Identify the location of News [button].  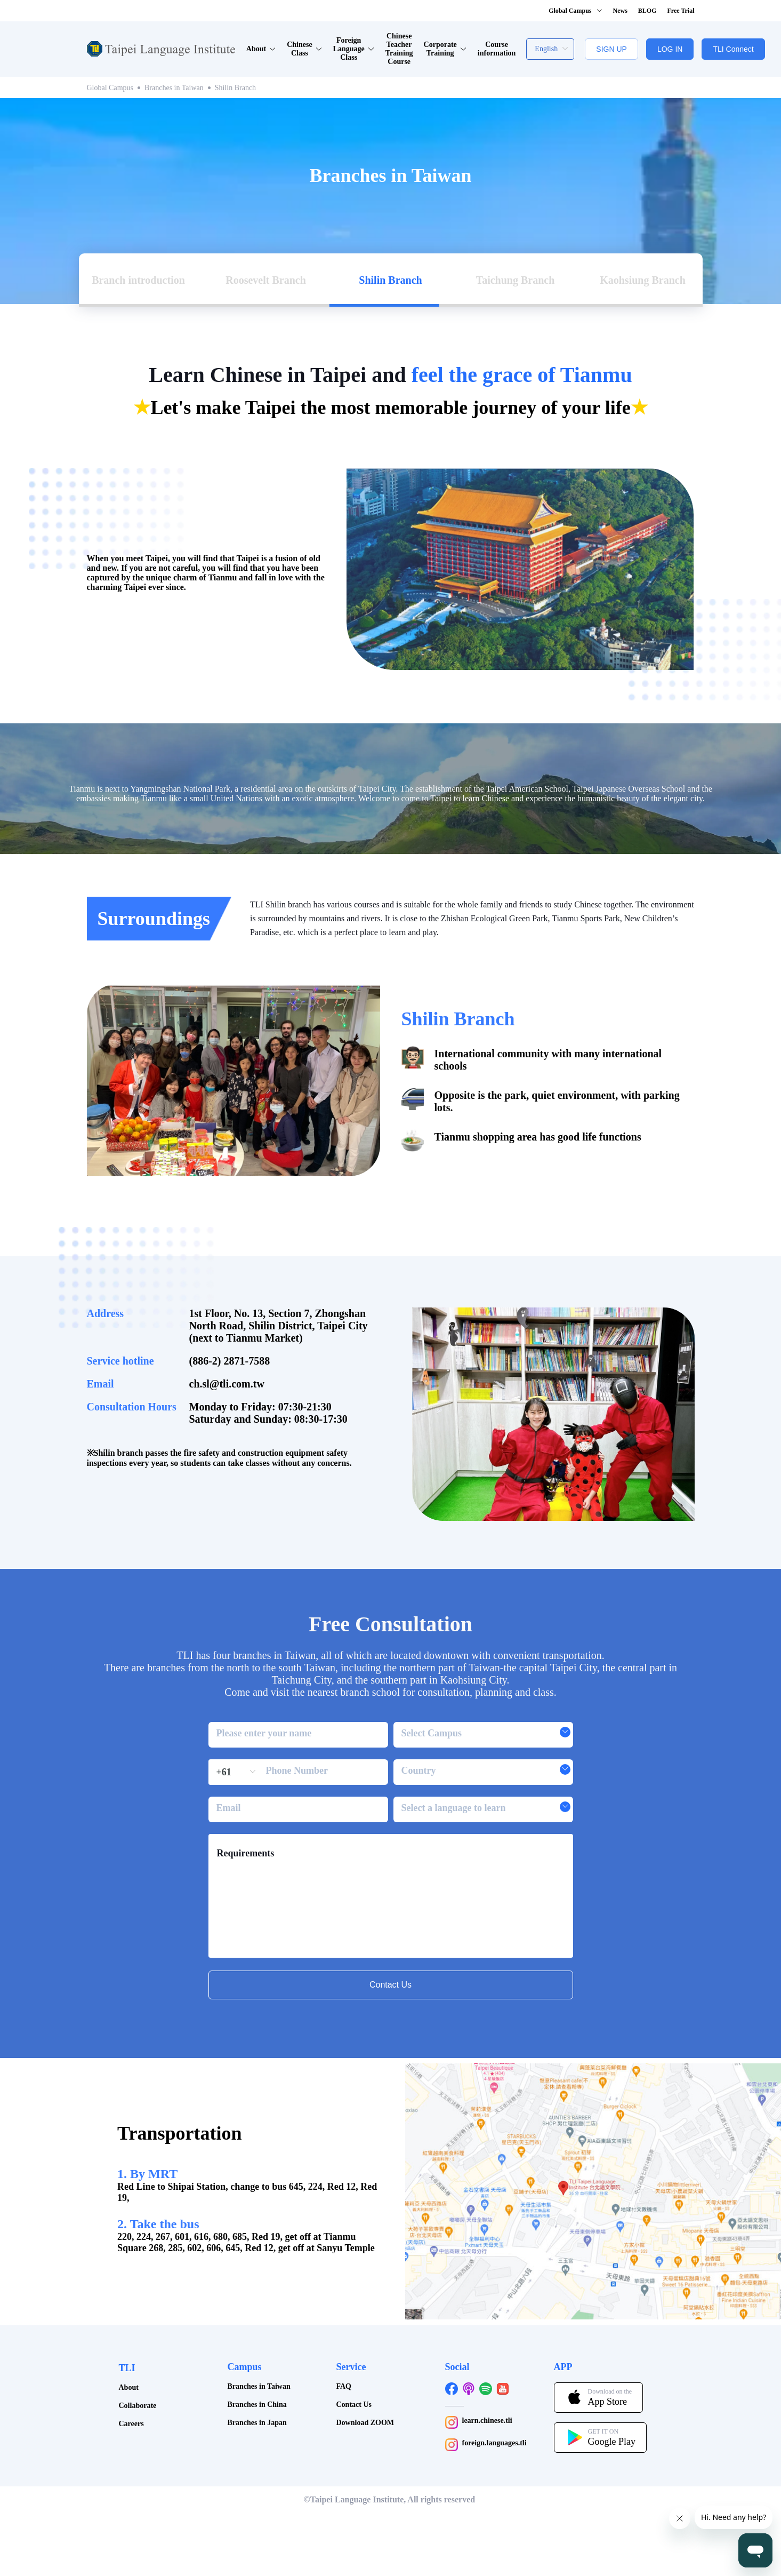
(620, 10).